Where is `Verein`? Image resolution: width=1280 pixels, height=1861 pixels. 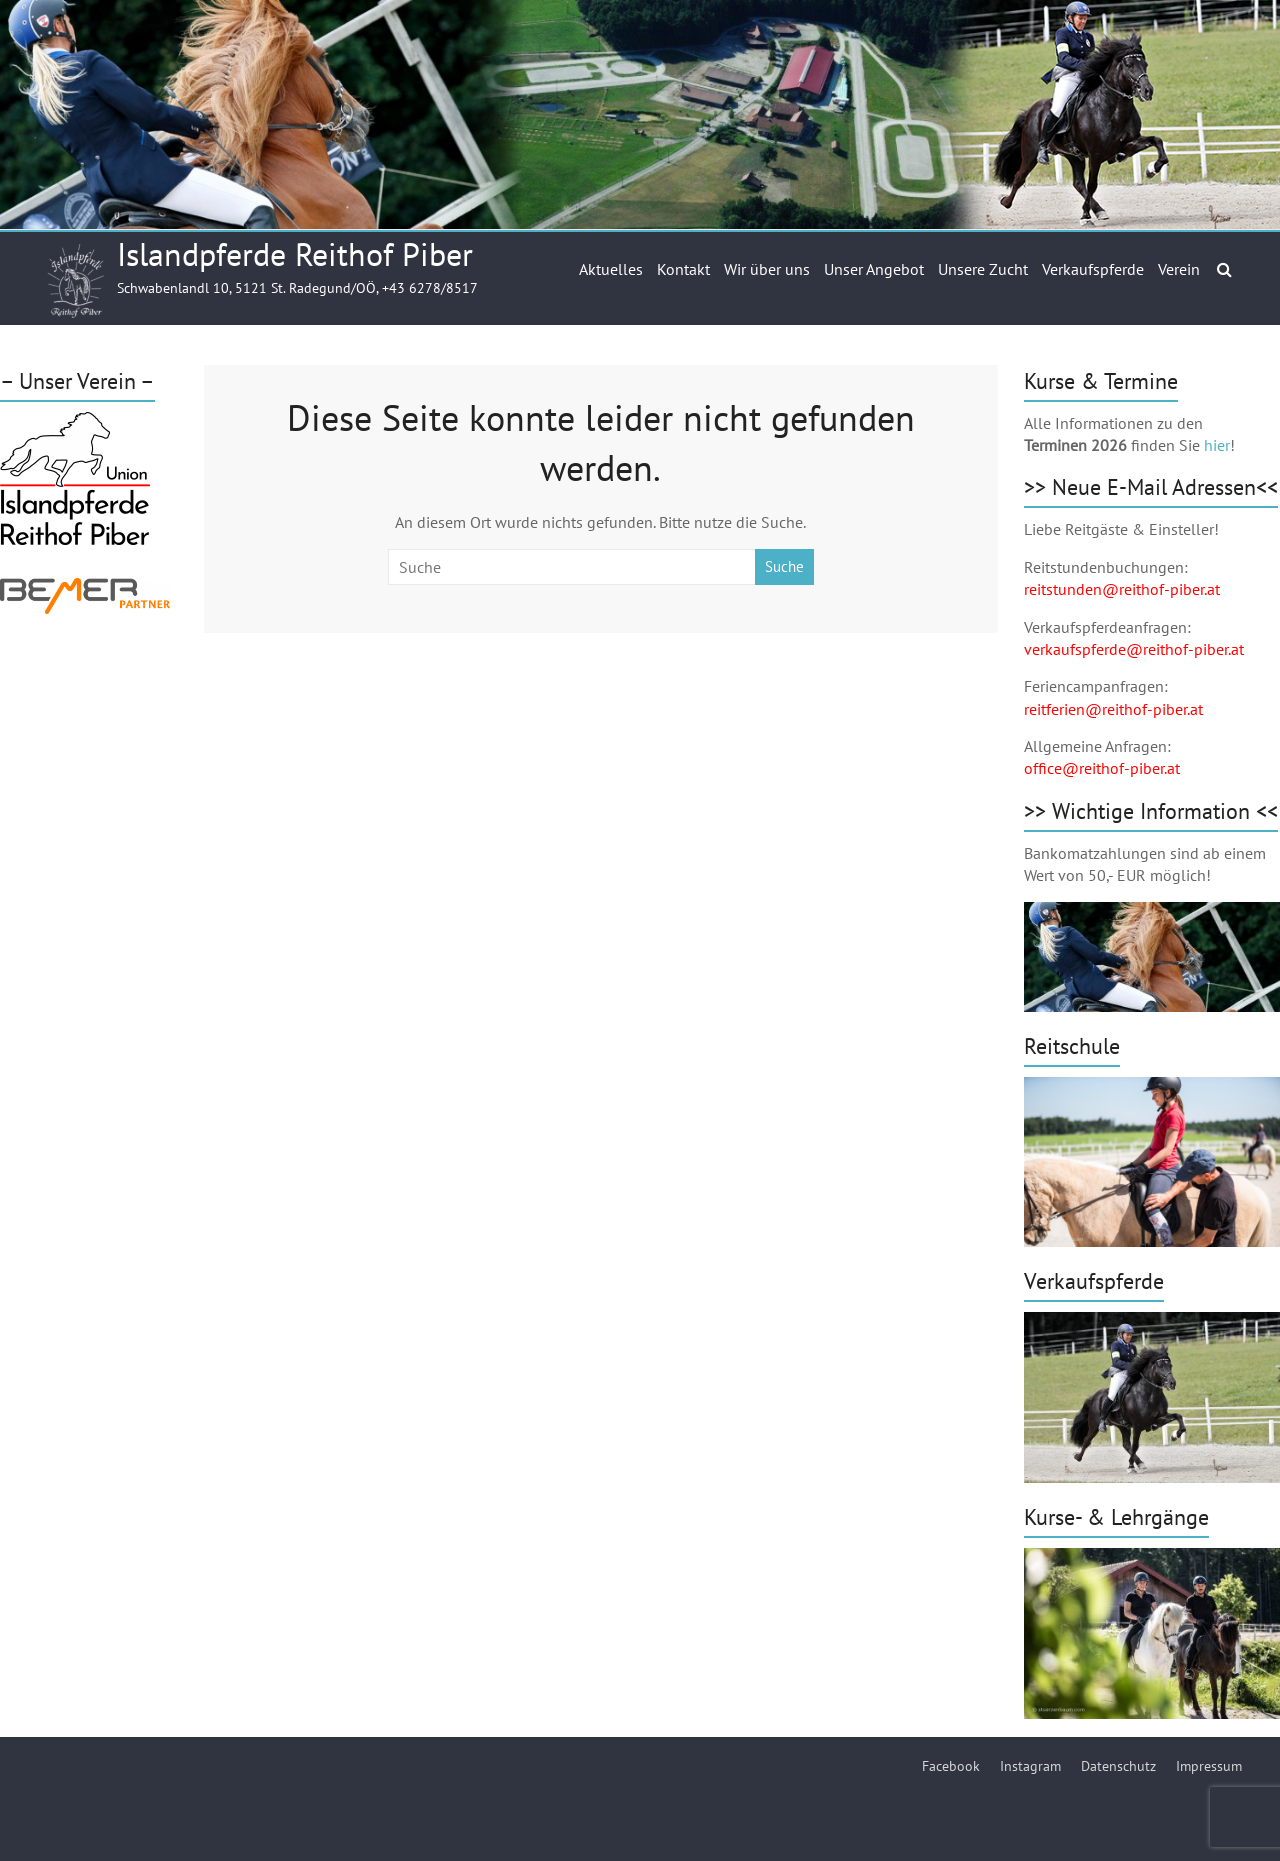 Verein is located at coordinates (1179, 269).